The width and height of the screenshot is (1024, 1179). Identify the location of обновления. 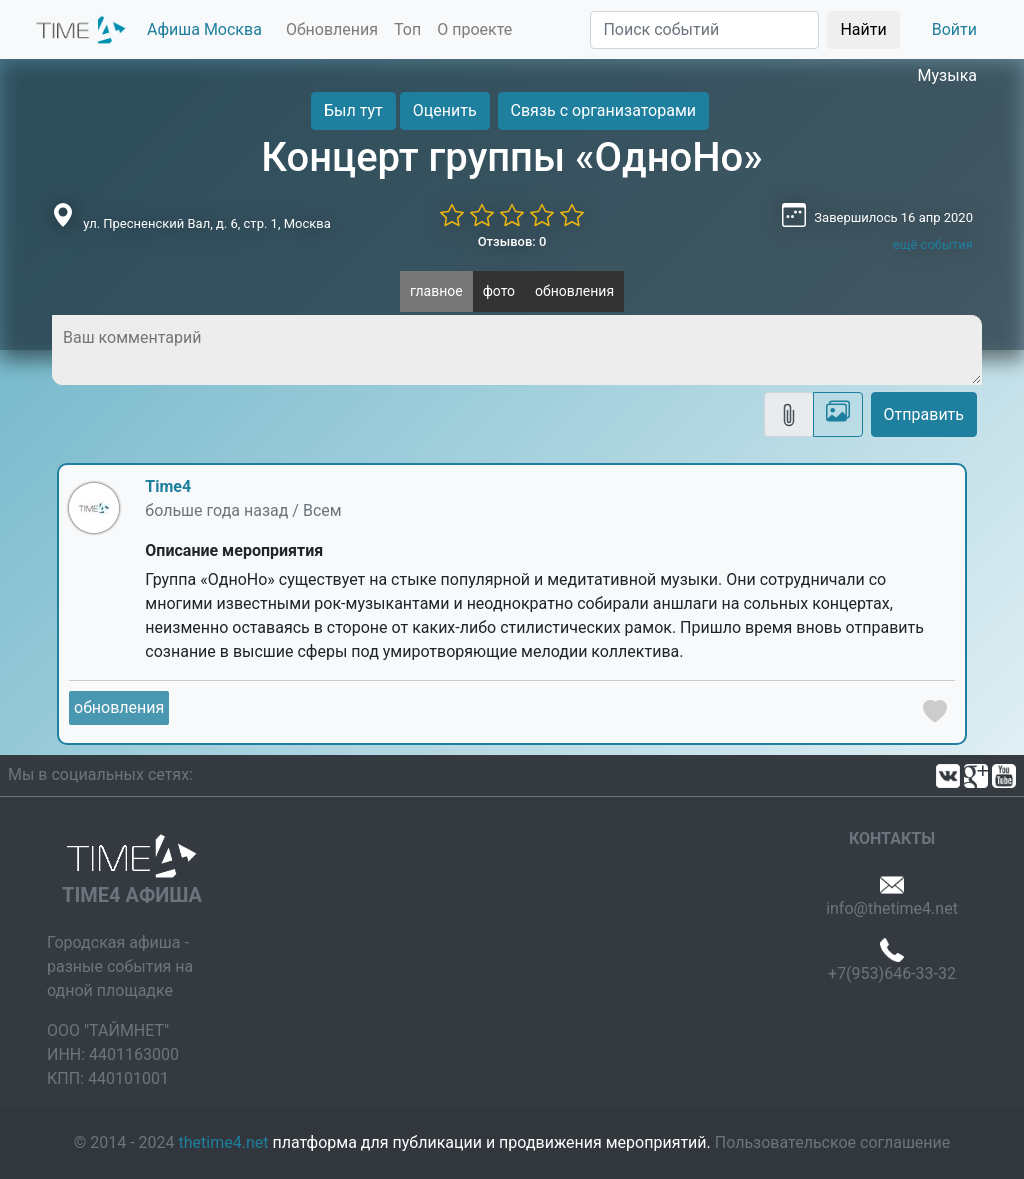
(574, 291).